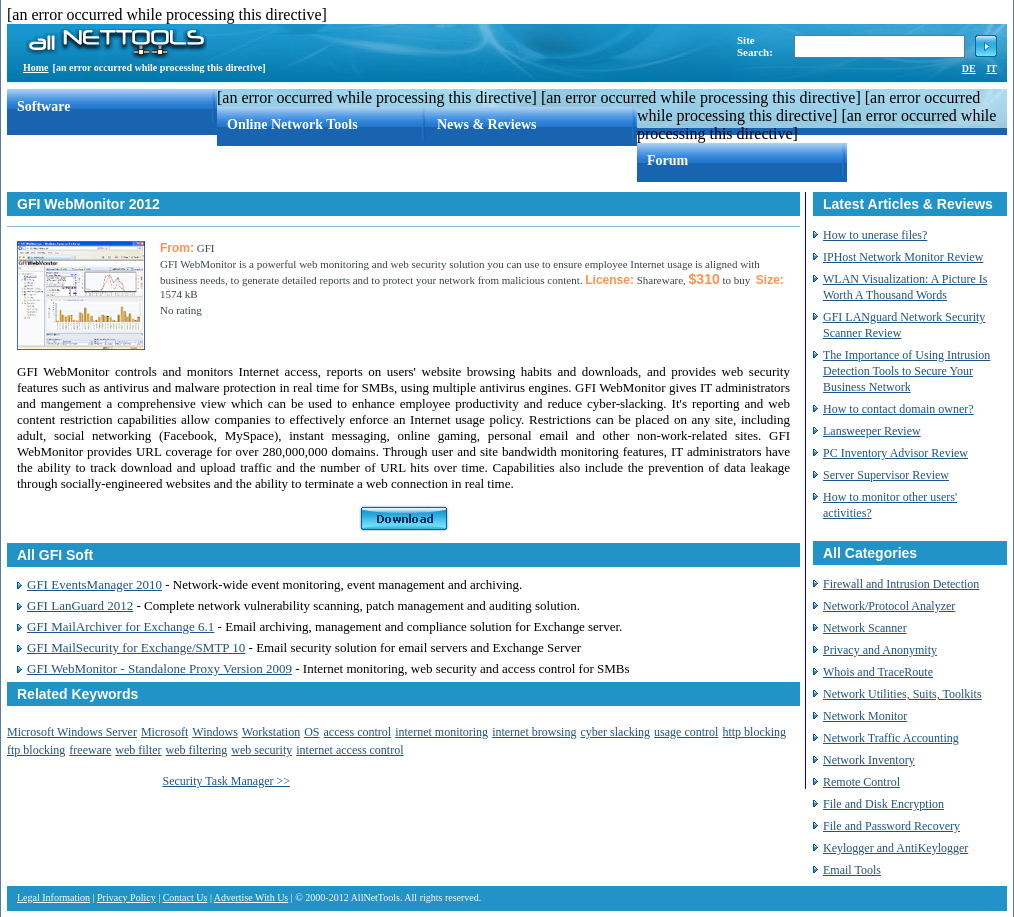 This screenshot has width=1014, height=917. Describe the element at coordinates (878, 672) in the screenshot. I see `Whois and TraceRoute` at that location.